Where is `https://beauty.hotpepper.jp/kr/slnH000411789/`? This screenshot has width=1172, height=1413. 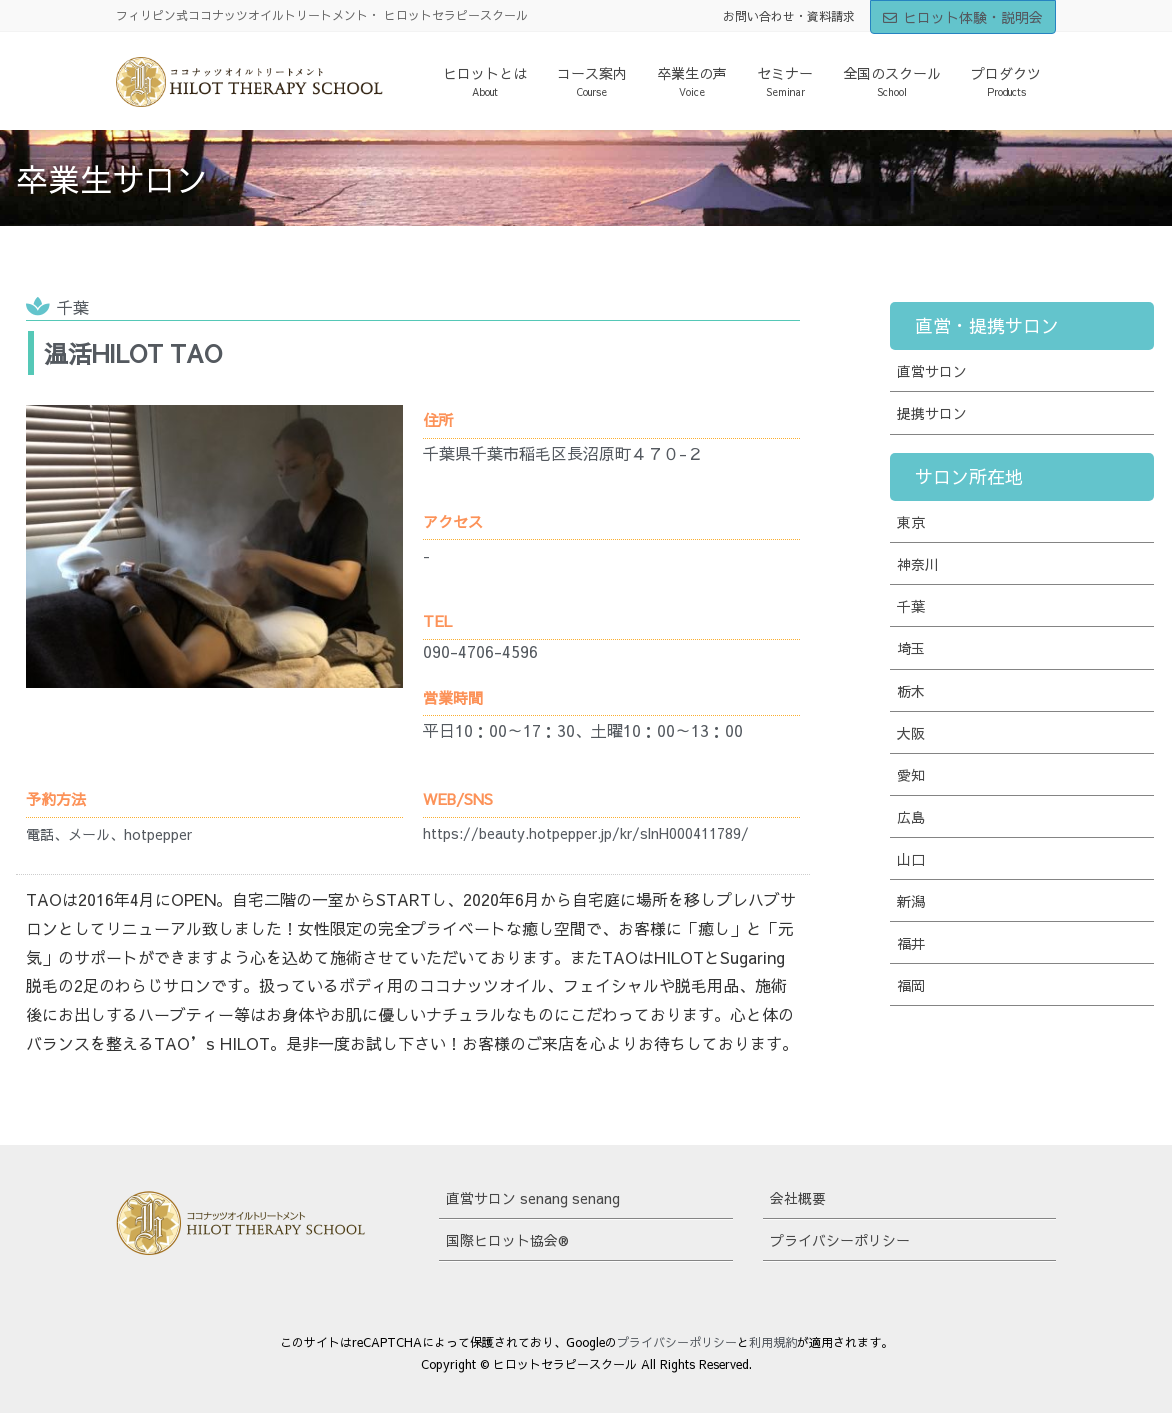
https://beauty.hotpepper.jp/kr/slnH000411789/ is located at coordinates (586, 833).